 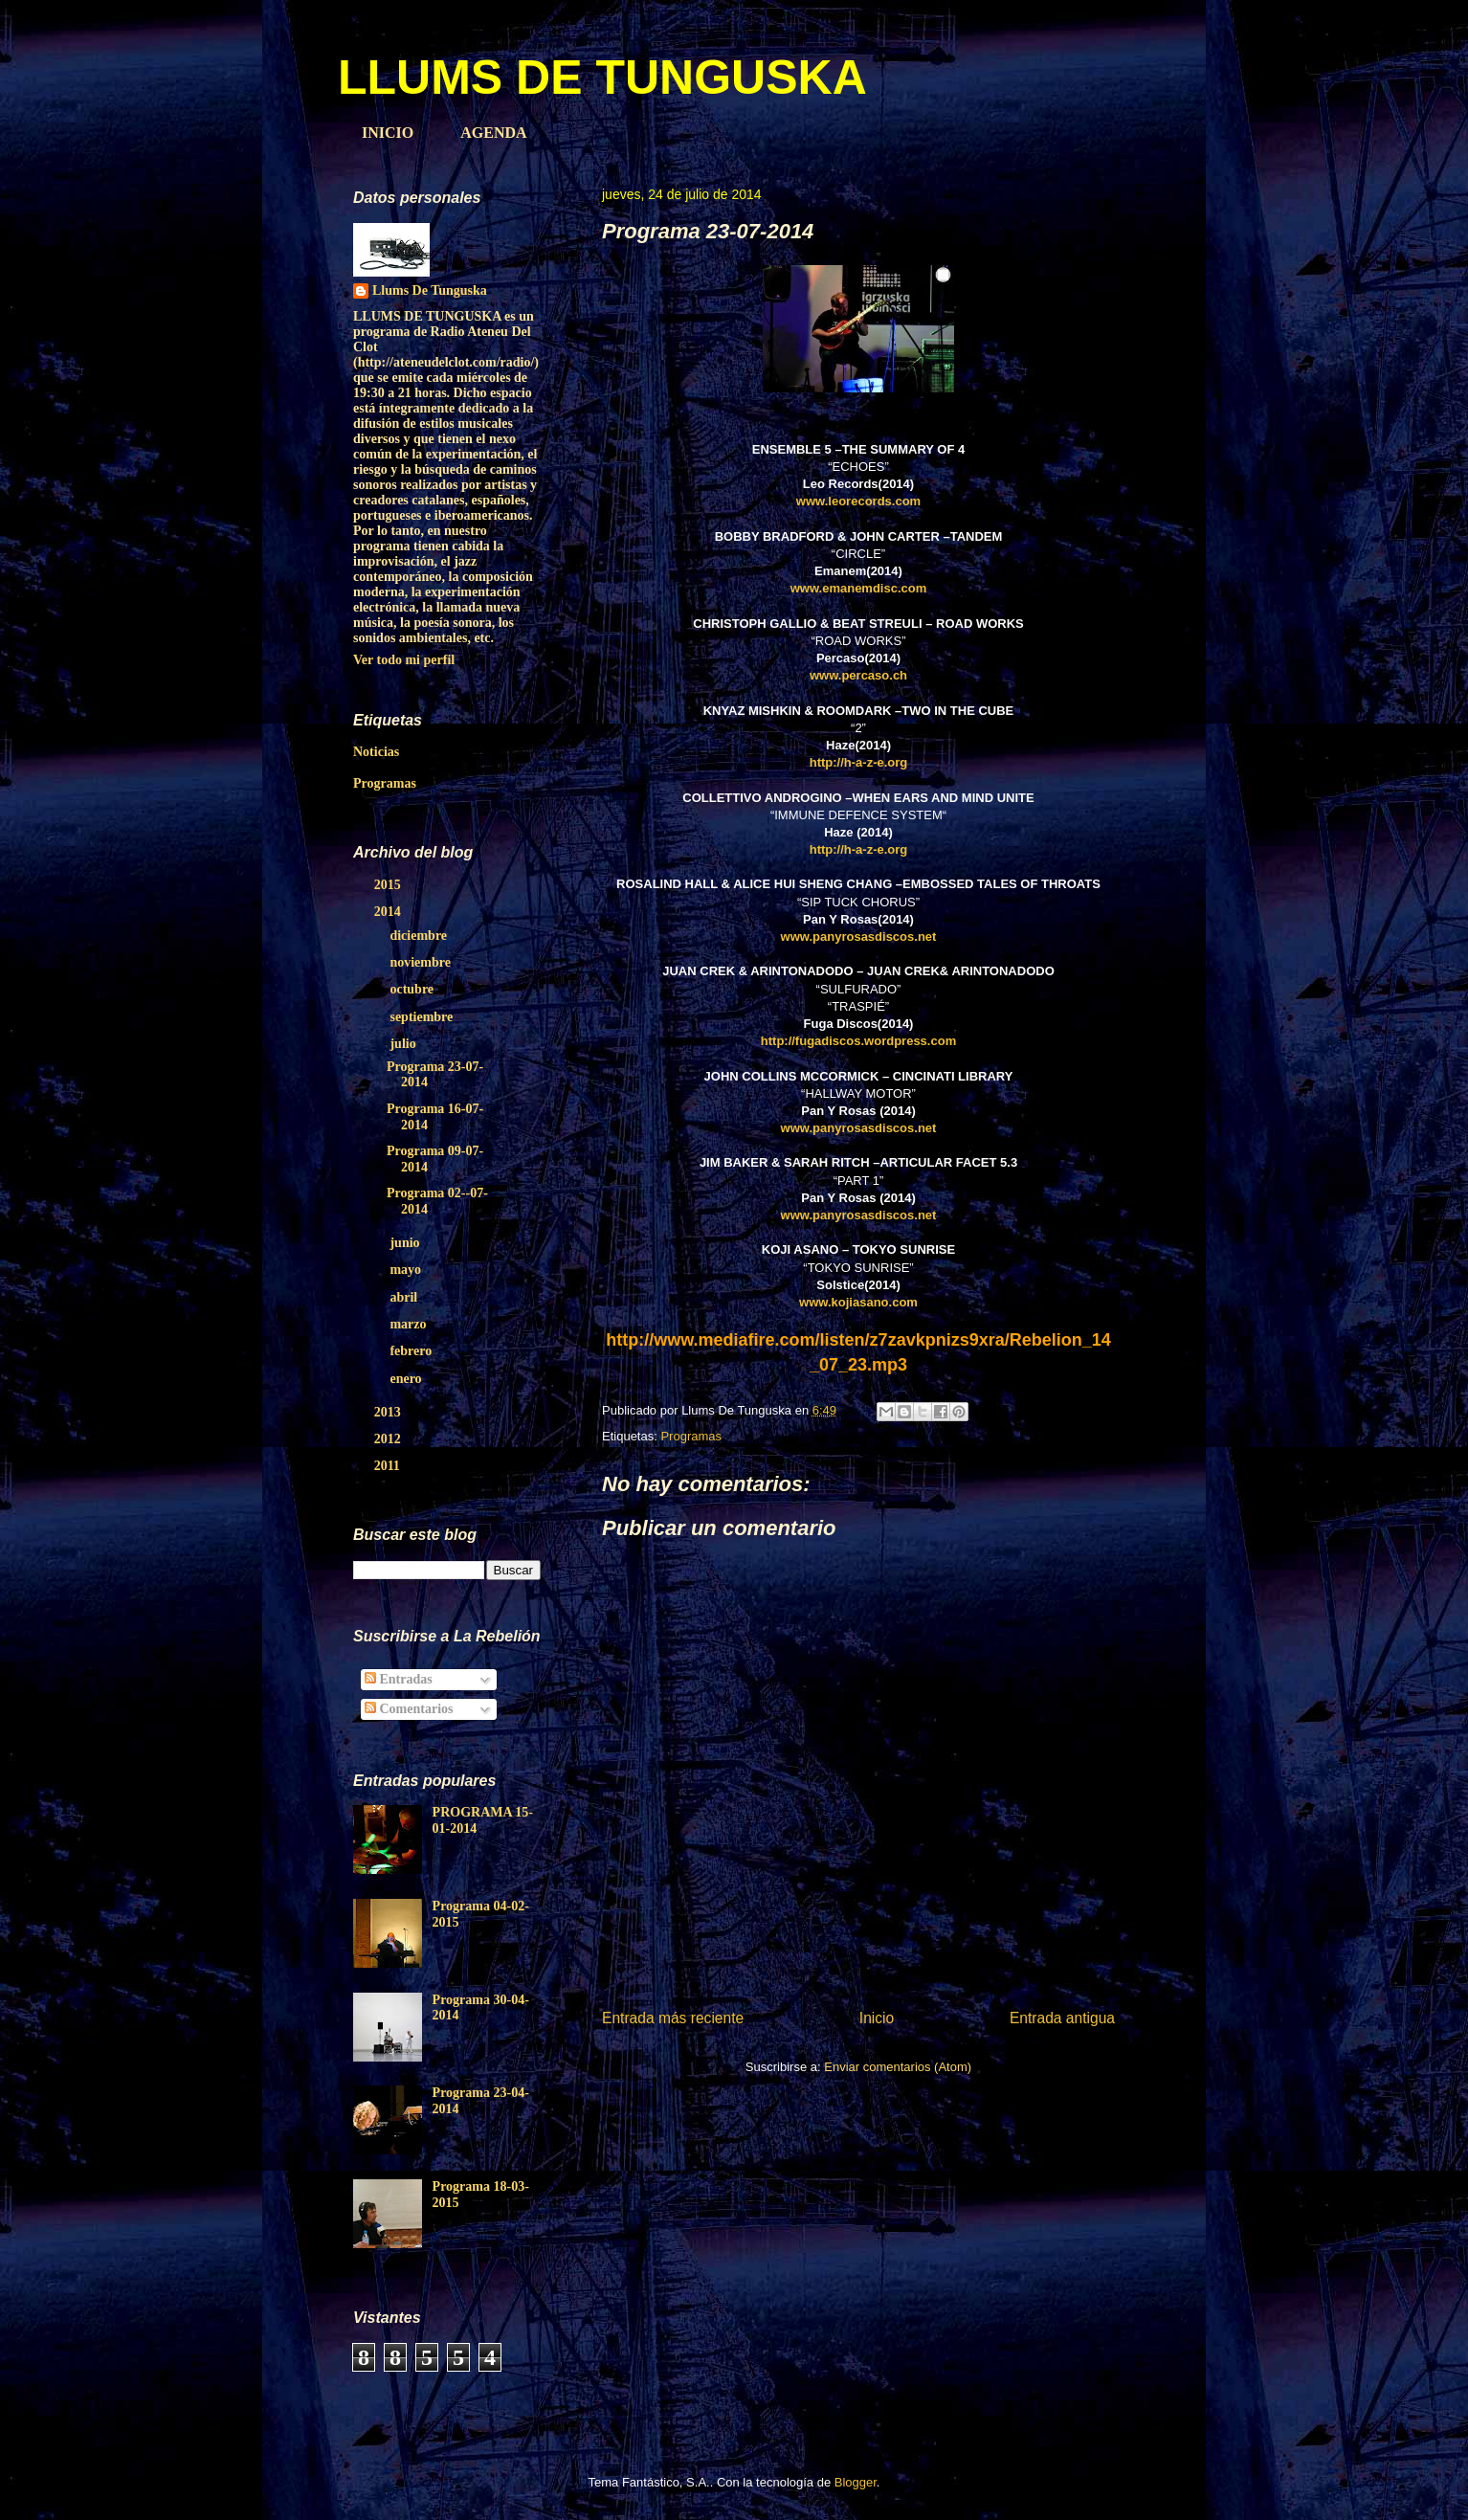 What do you see at coordinates (404, 660) in the screenshot?
I see `Ver todo mi perfil` at bounding box center [404, 660].